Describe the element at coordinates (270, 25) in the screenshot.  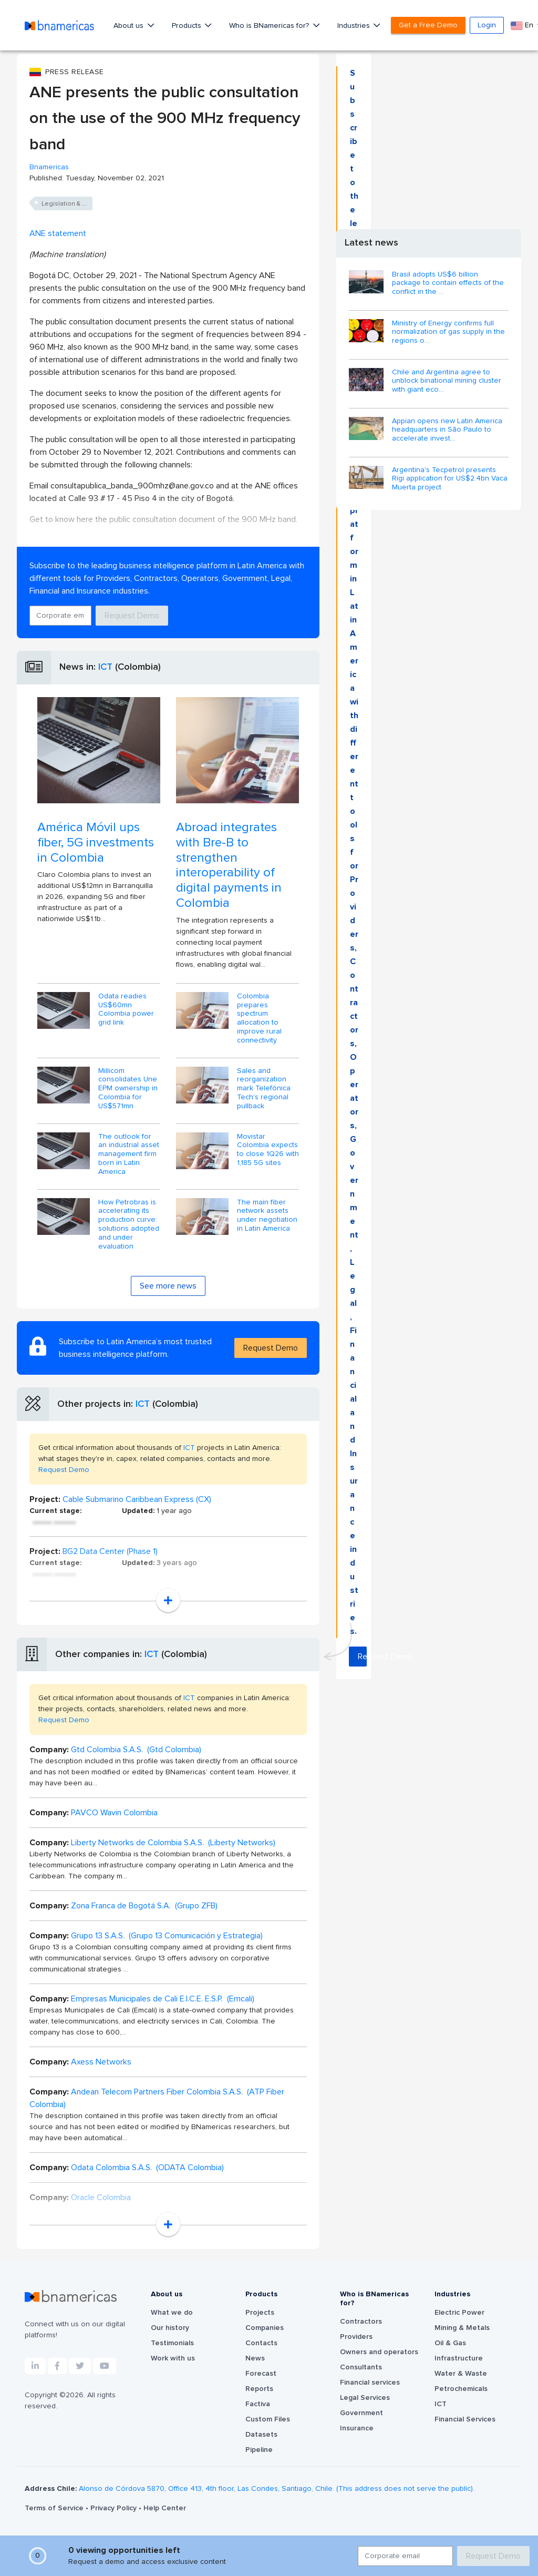
I see `Who is BNamericas for?` at that location.